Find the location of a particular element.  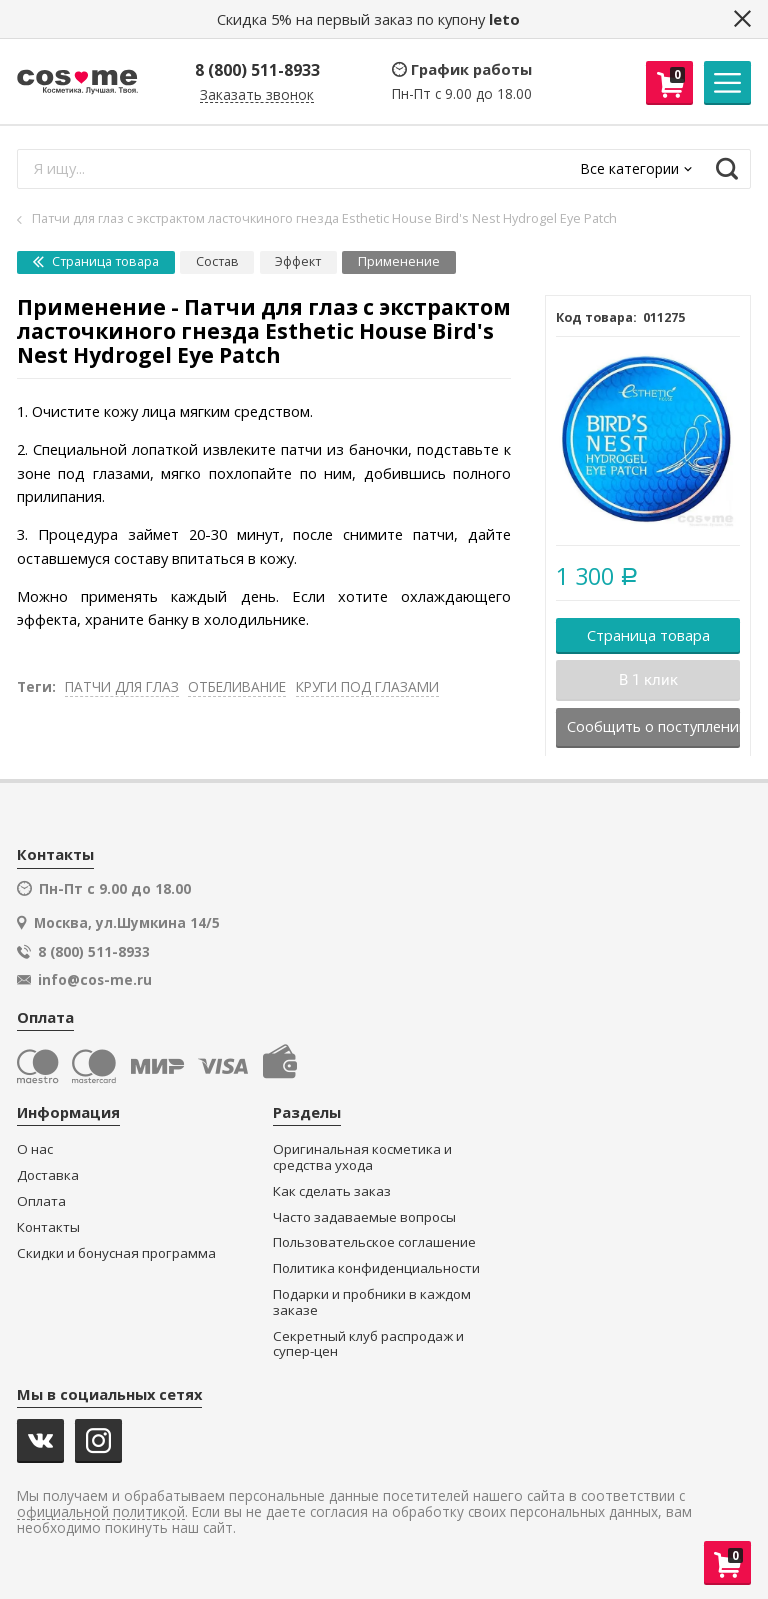

КРУГИ ПОД ГЛАЗАМИ is located at coordinates (367, 686).